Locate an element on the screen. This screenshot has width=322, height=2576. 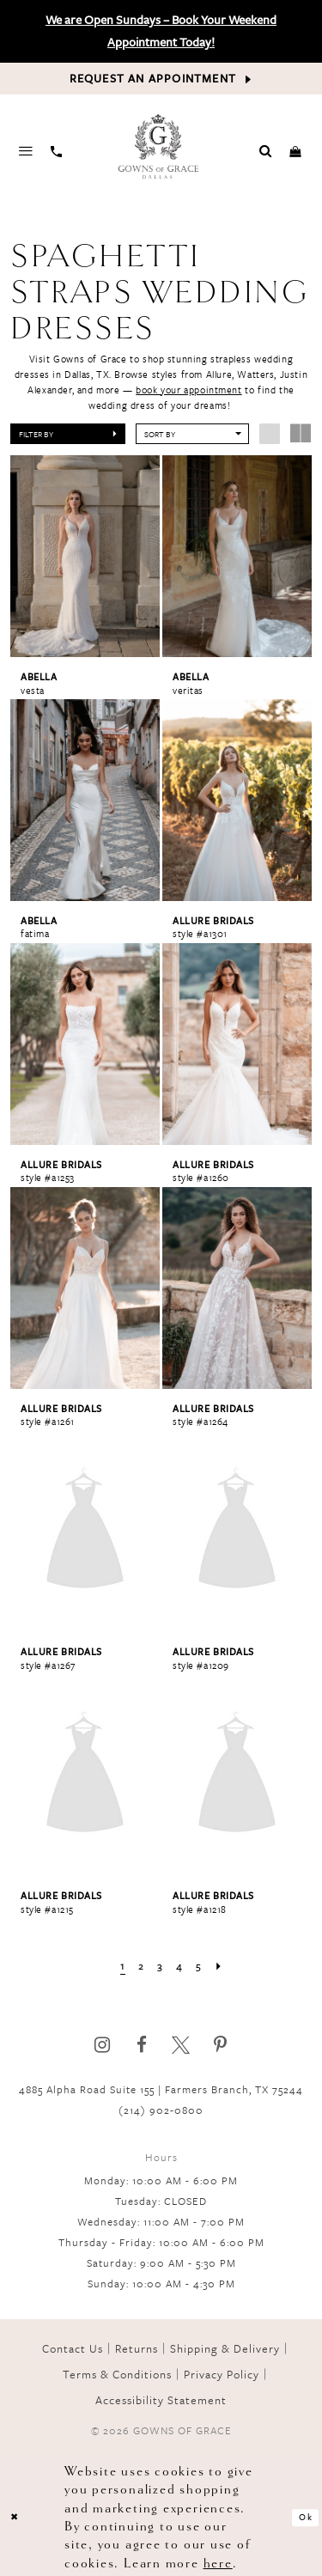
[Close Dialog] is located at coordinates (15, 2518).